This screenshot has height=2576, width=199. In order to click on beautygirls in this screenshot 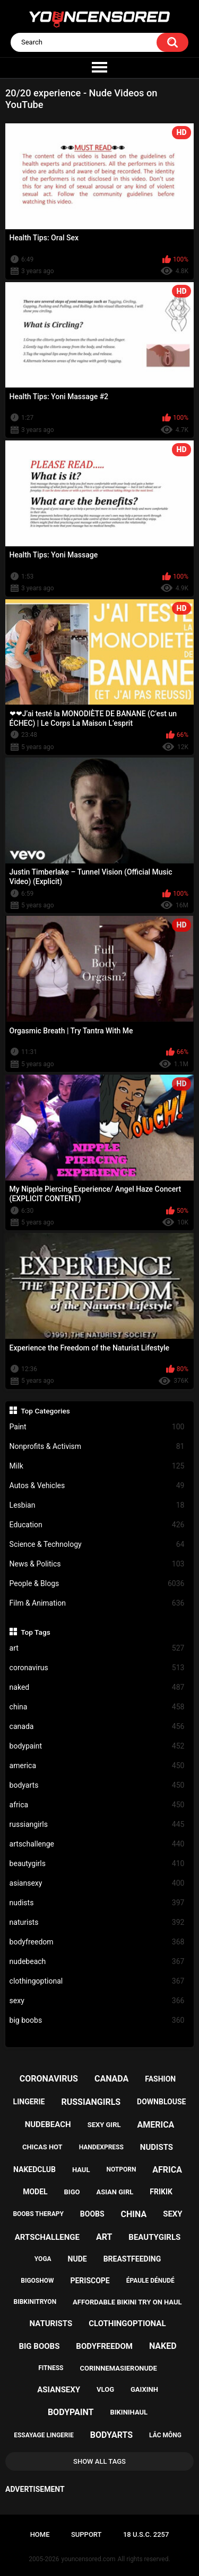, I will do `click(97, 1863)`.